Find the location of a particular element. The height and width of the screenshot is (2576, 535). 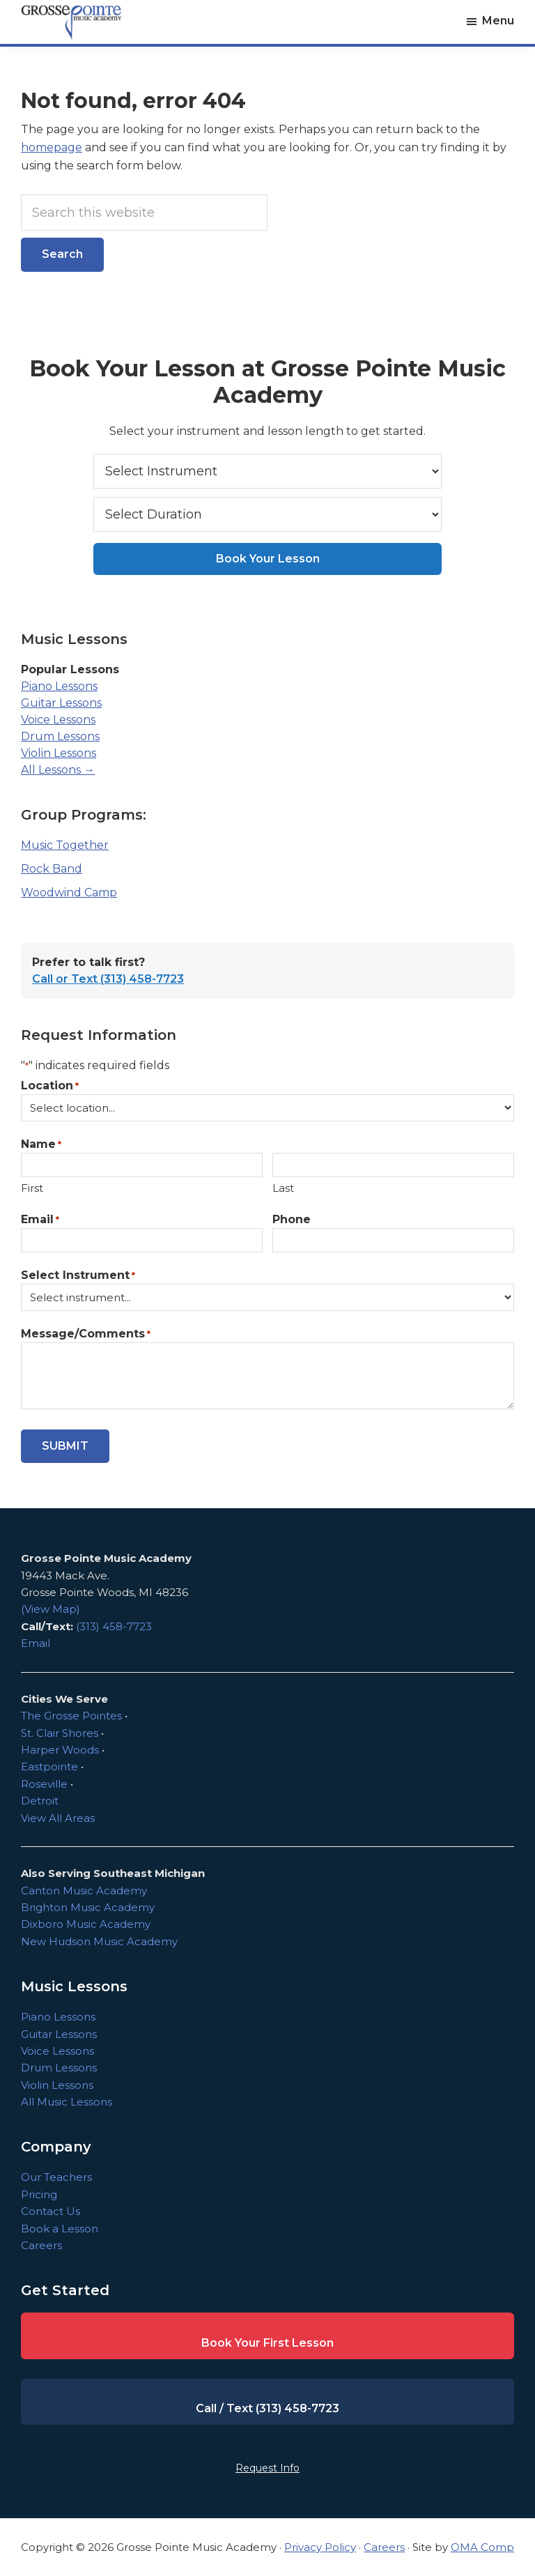

Rock Band is located at coordinates (51, 868).